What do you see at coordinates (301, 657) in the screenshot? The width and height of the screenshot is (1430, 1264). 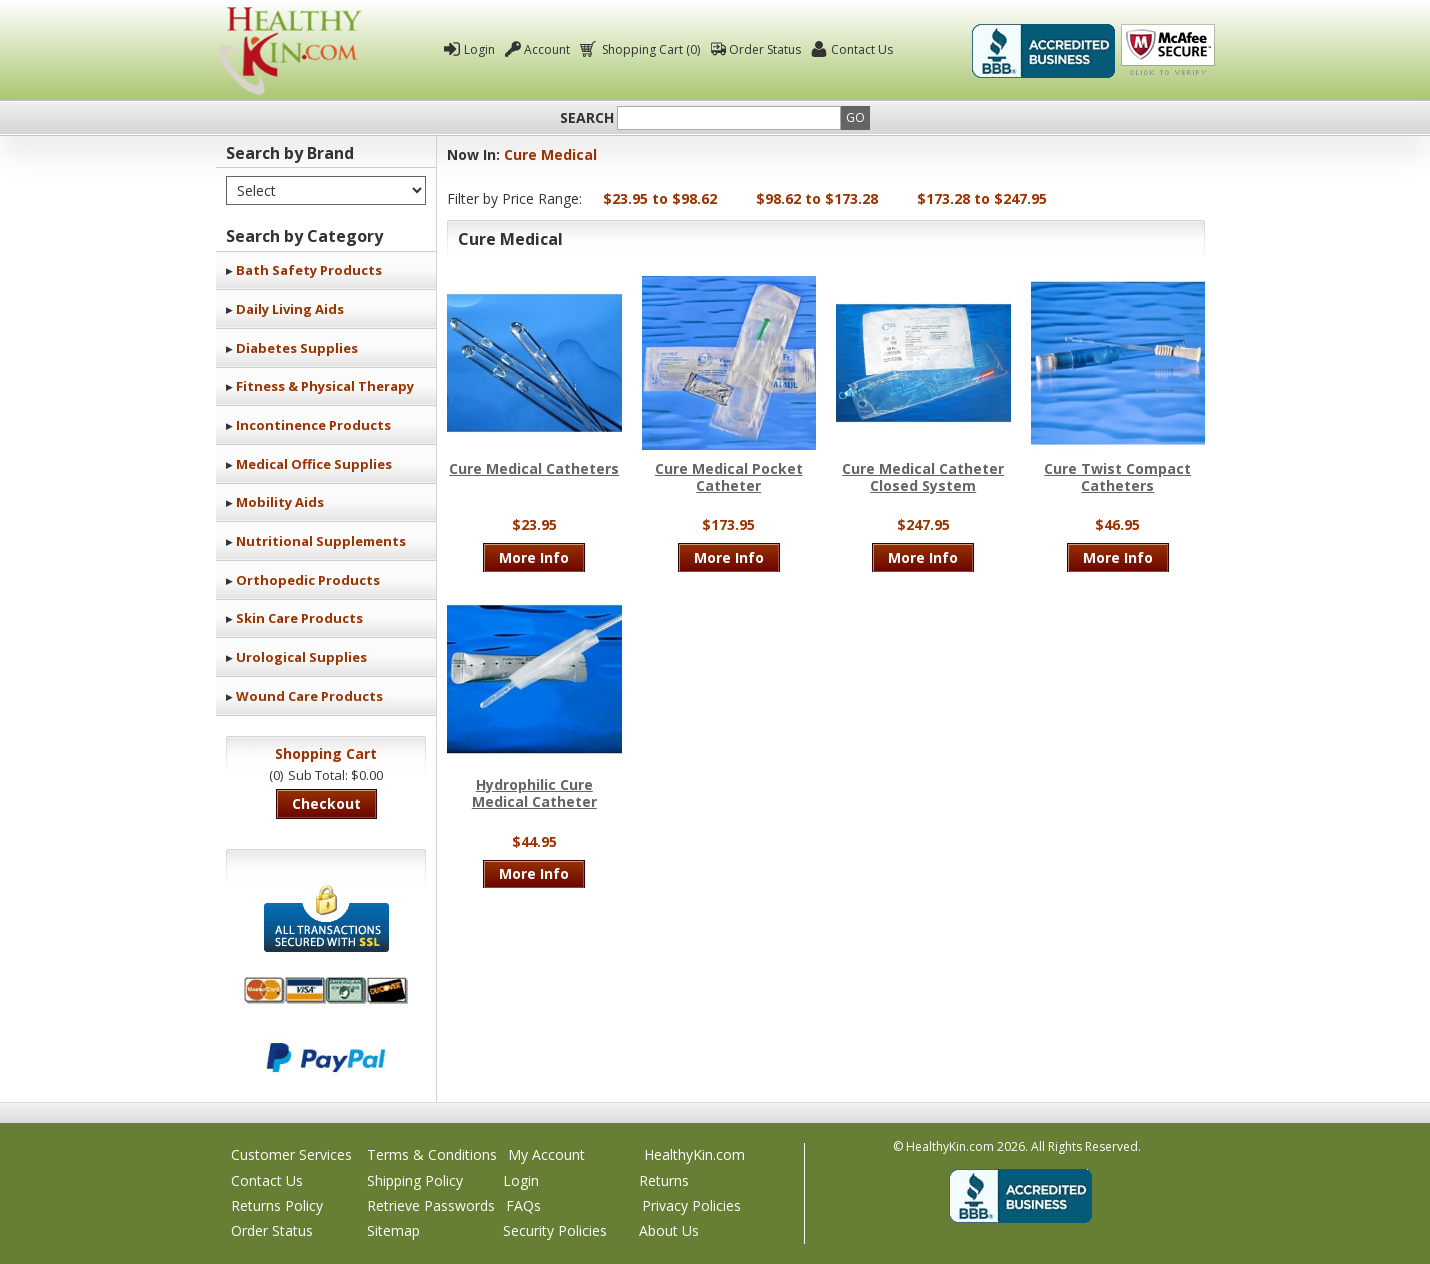 I see `Urological Supplies` at bounding box center [301, 657].